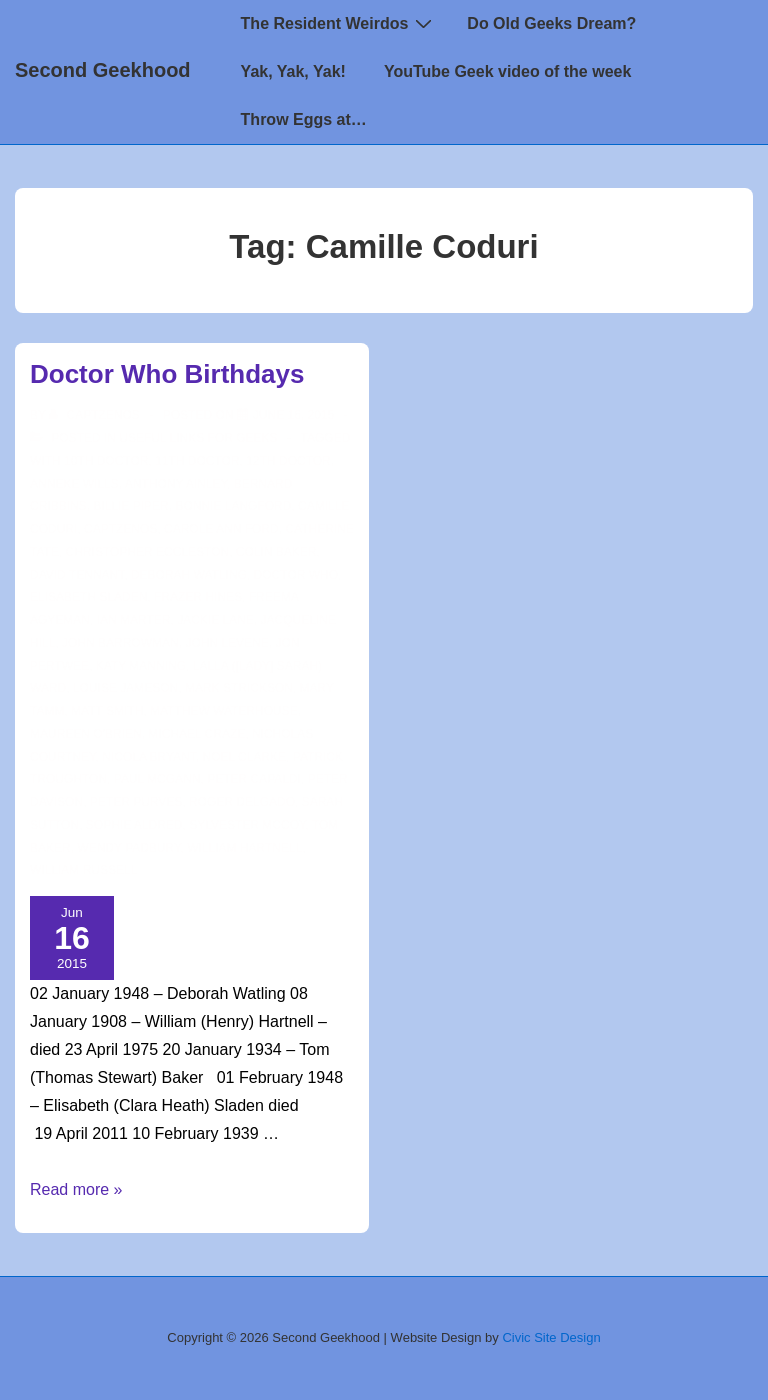 The height and width of the screenshot is (1400, 768). Describe the element at coordinates (128, 848) in the screenshot. I see `Wendy Padbury` at that location.